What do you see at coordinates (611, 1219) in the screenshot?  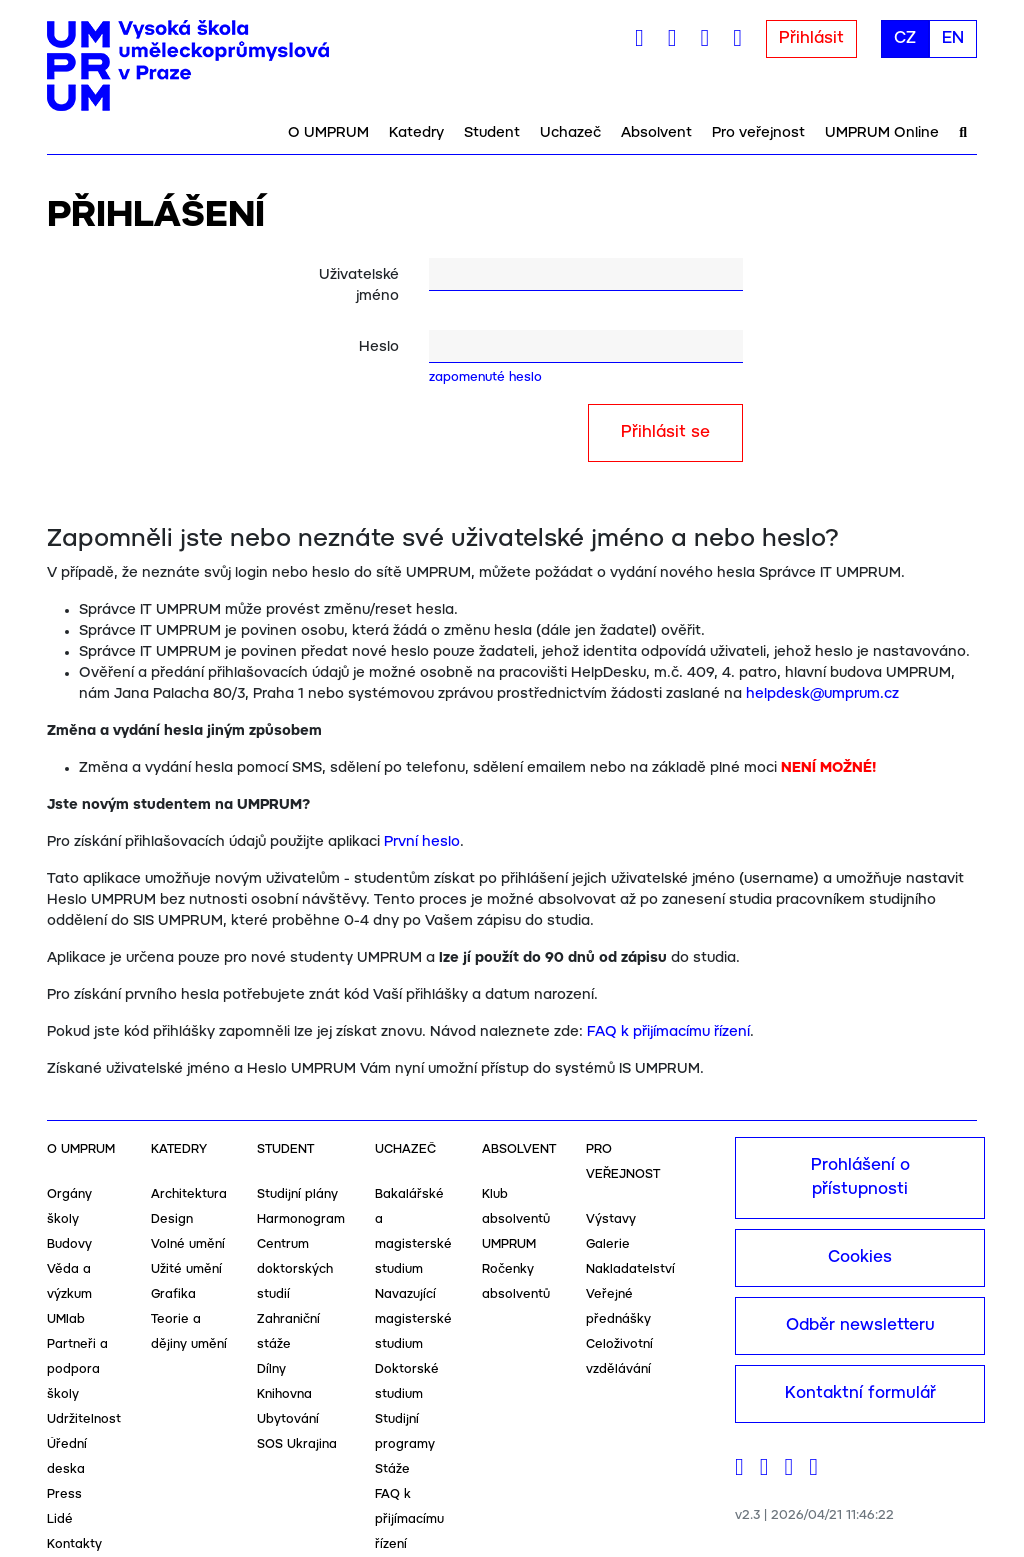 I see `Výstavy` at bounding box center [611, 1219].